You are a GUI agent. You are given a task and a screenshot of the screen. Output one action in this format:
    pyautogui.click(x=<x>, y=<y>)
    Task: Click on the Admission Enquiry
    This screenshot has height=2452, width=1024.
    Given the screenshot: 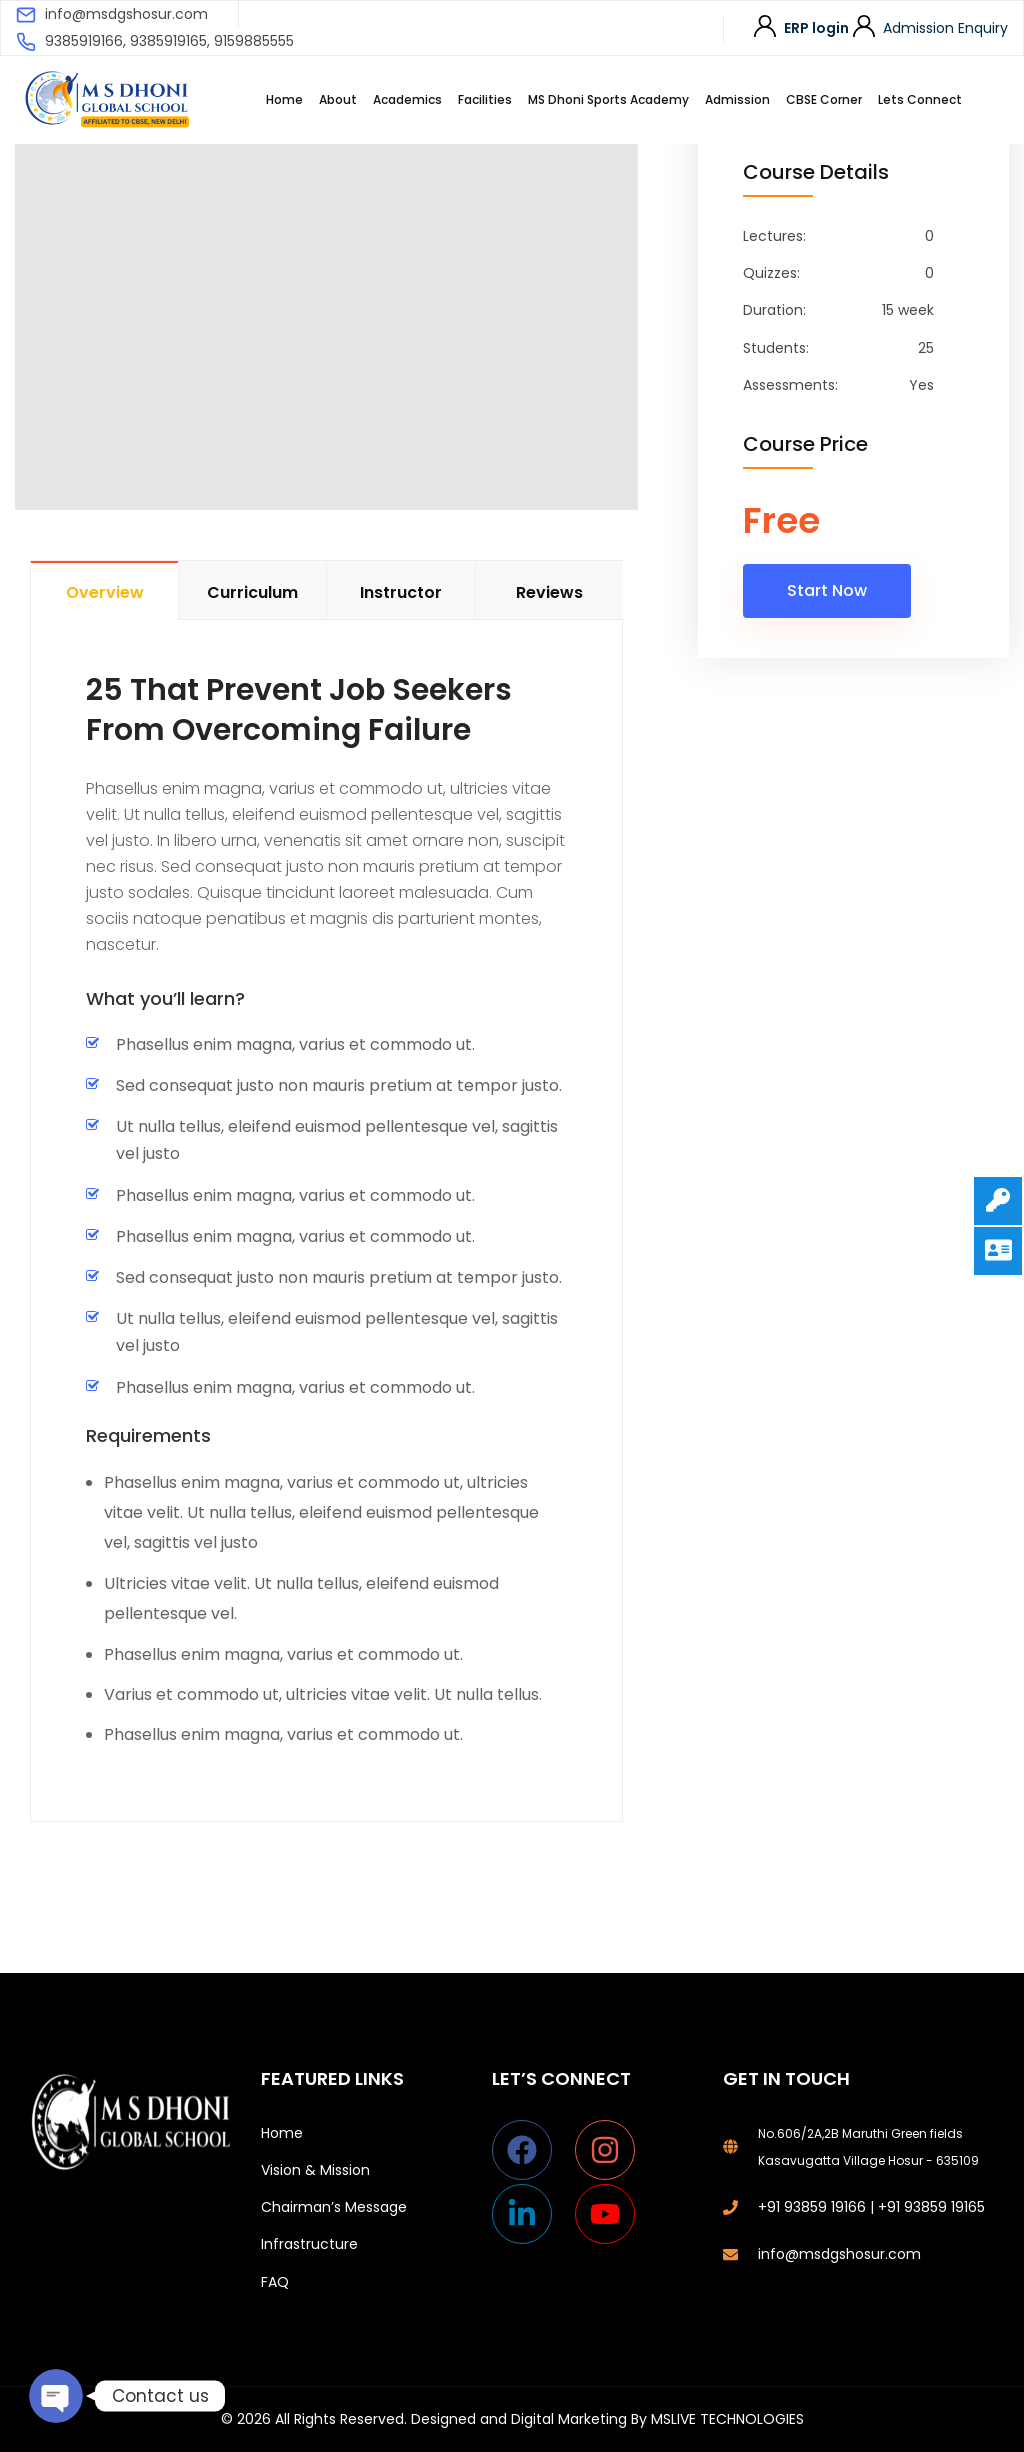 What is the action you would take?
    pyautogui.click(x=945, y=28)
    